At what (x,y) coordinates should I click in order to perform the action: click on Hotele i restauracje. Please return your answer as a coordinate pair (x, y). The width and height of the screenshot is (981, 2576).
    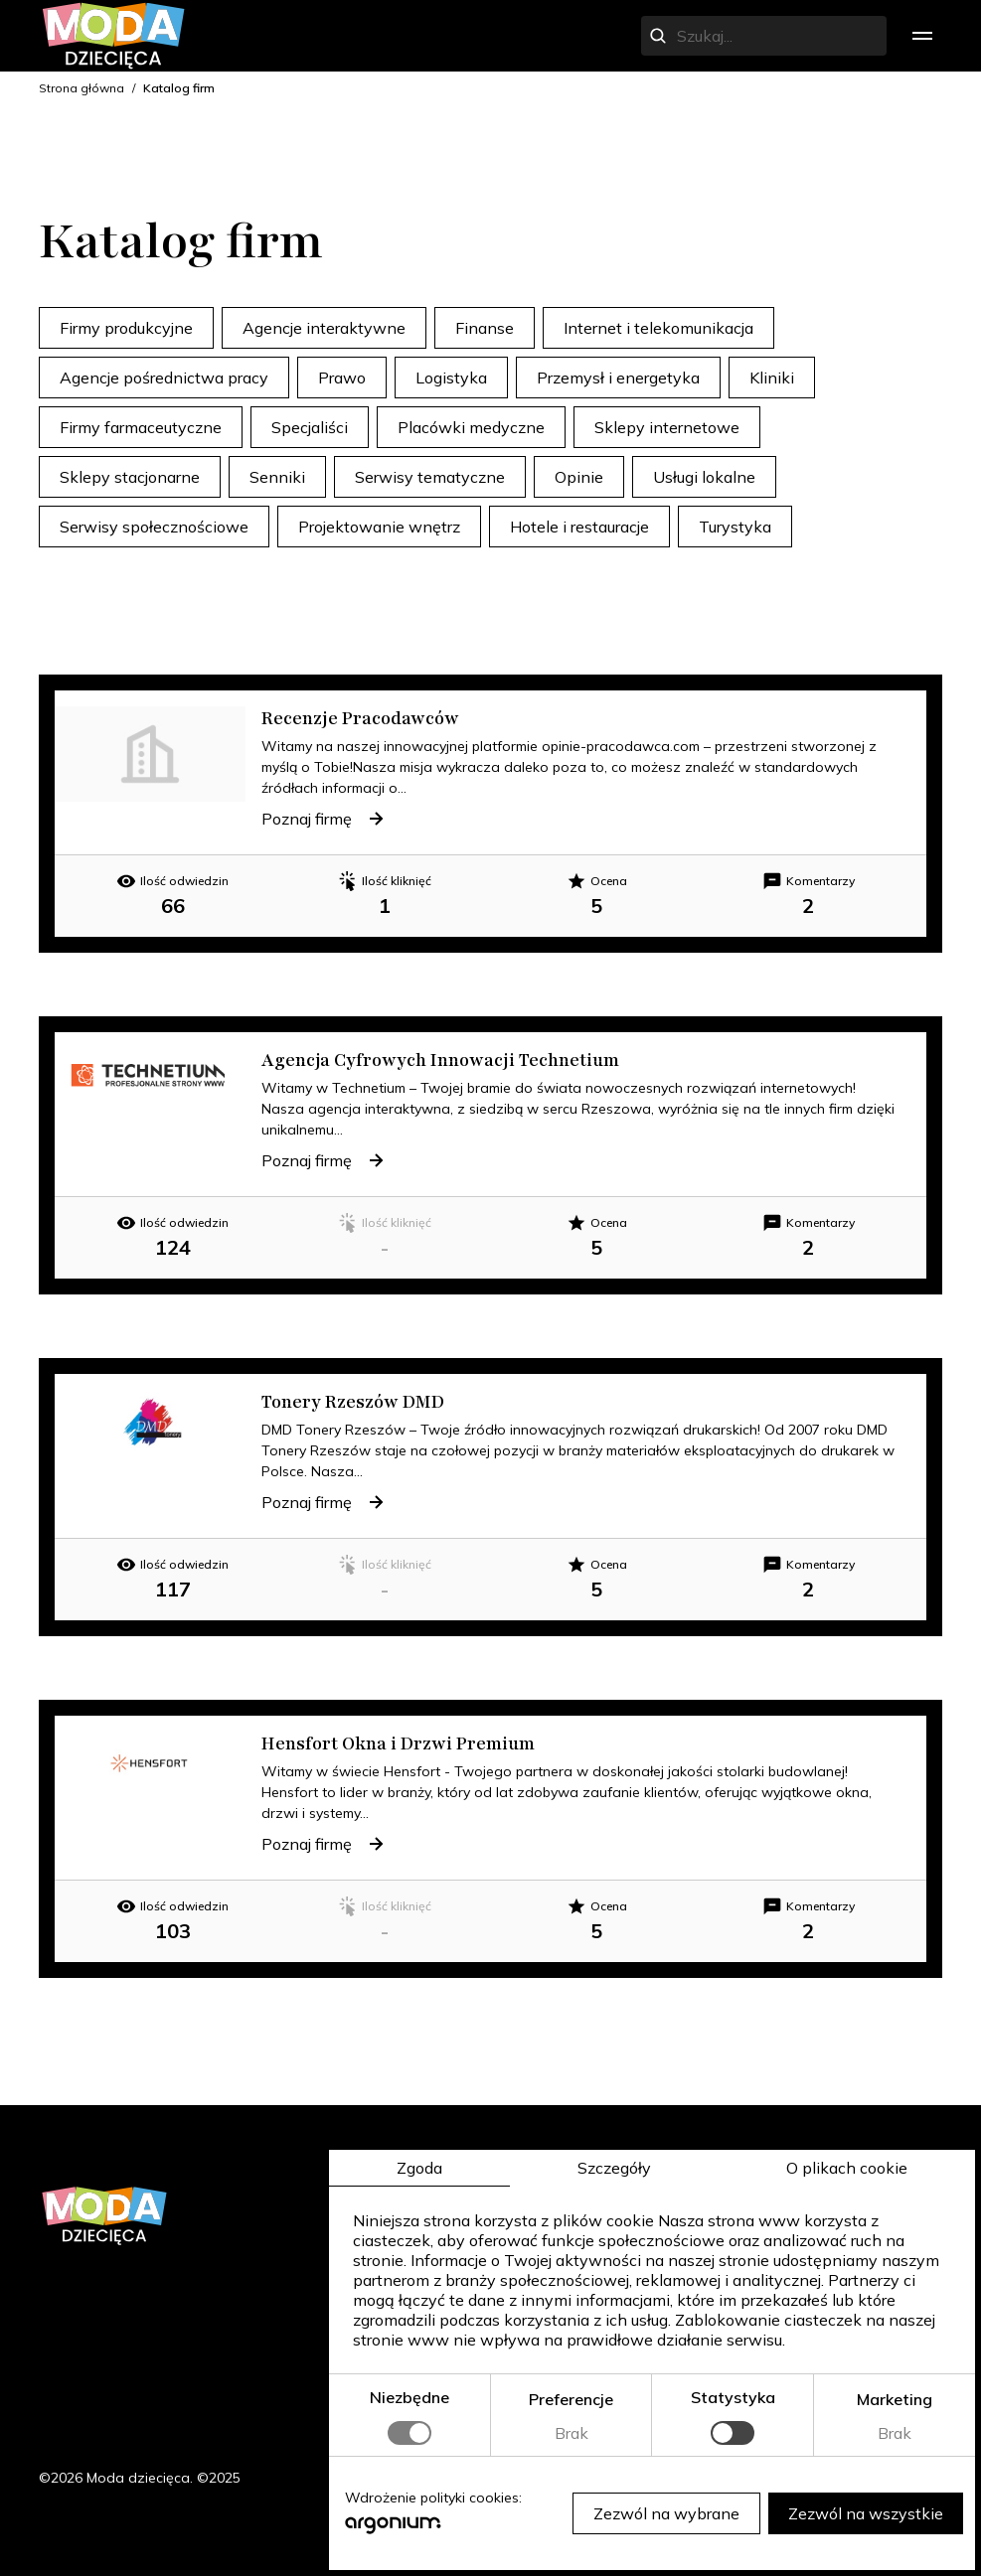
    Looking at the image, I should click on (579, 526).